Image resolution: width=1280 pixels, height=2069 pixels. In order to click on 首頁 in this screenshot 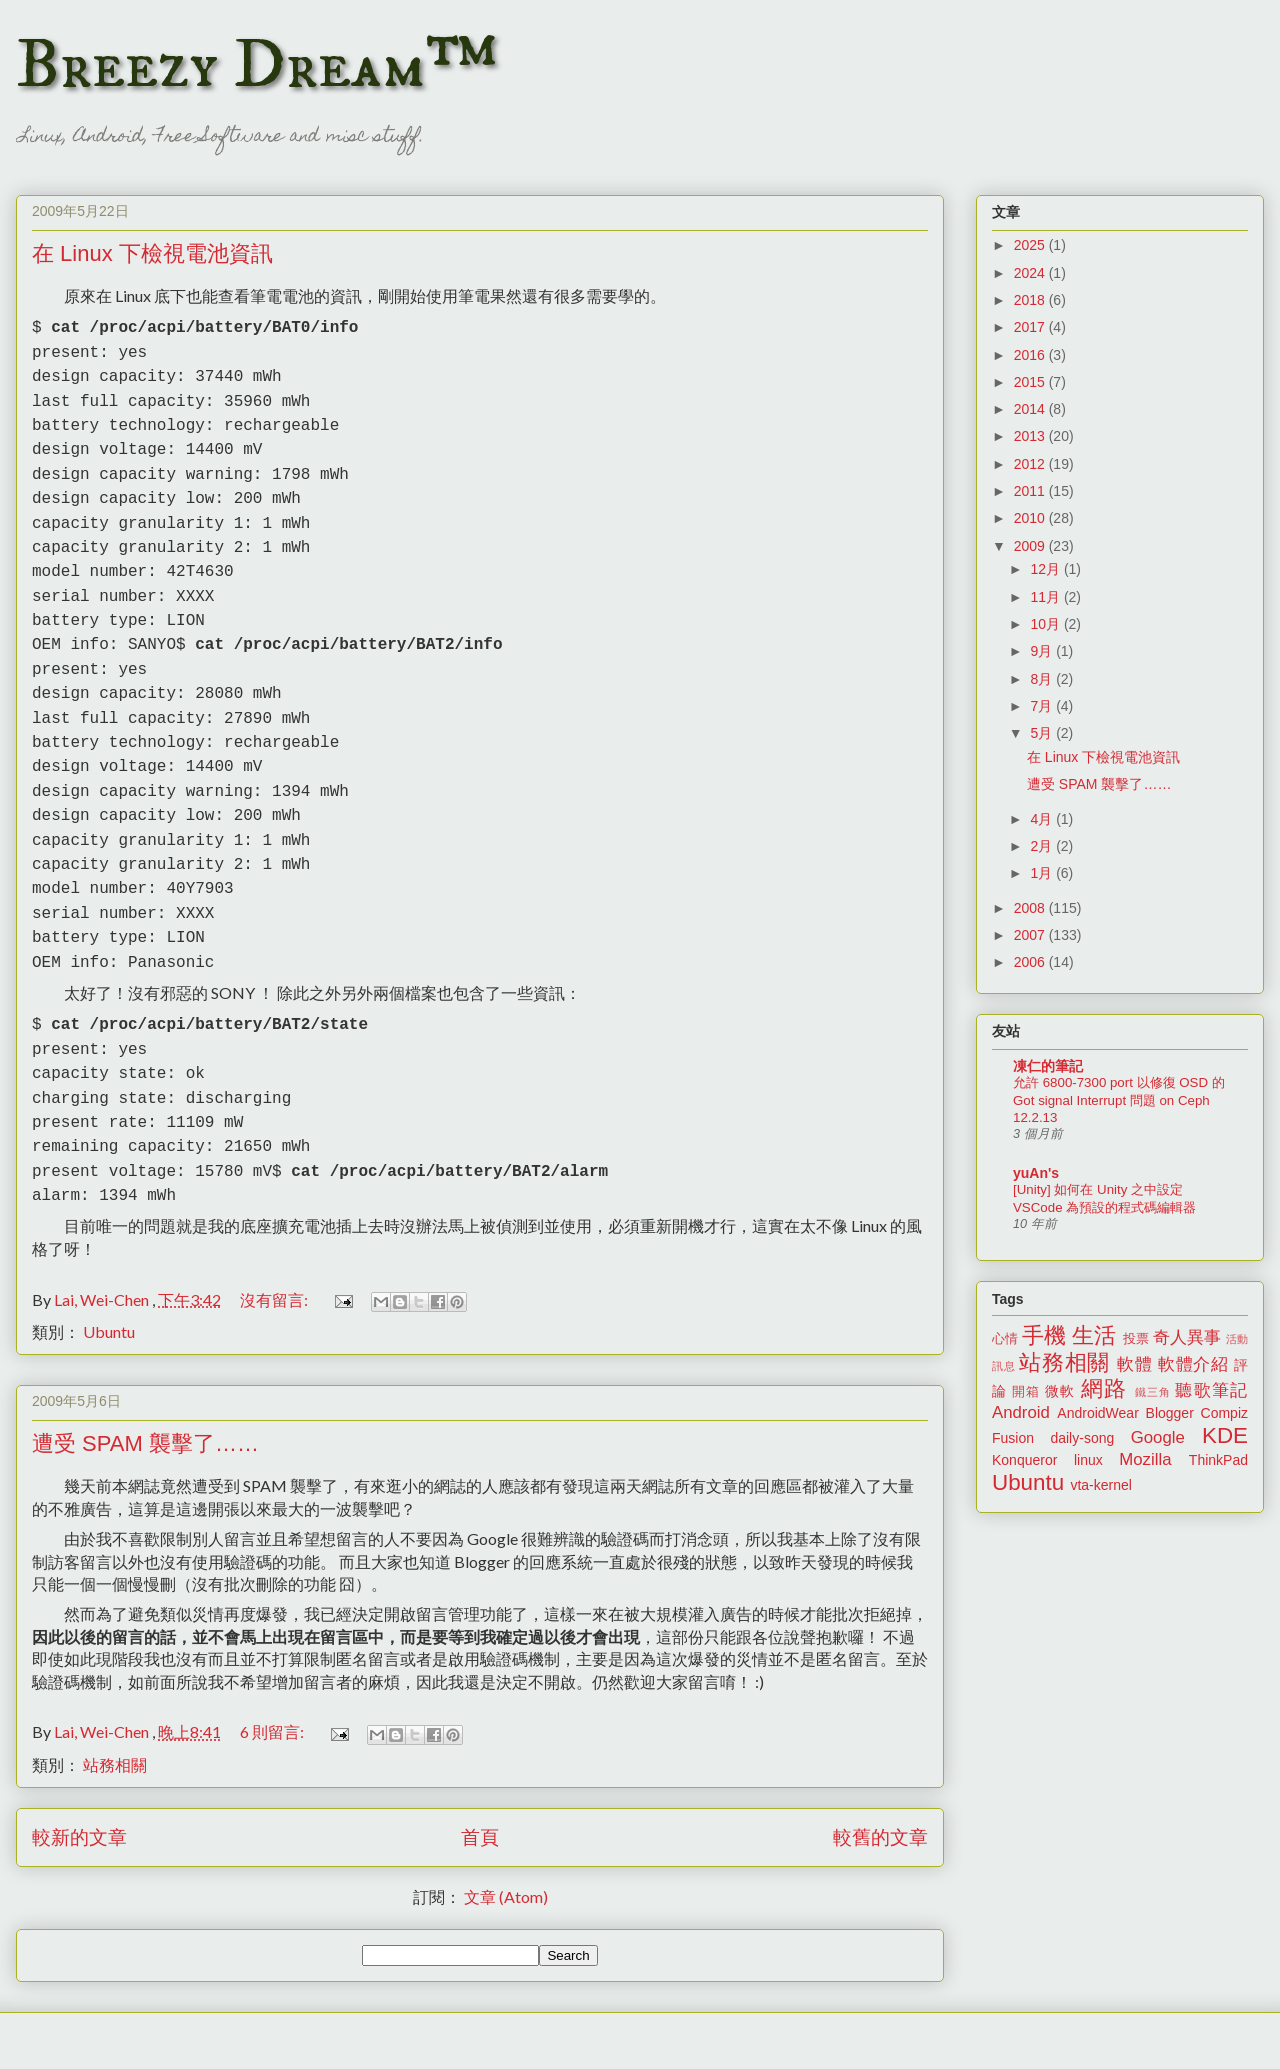, I will do `click(480, 1766)`.